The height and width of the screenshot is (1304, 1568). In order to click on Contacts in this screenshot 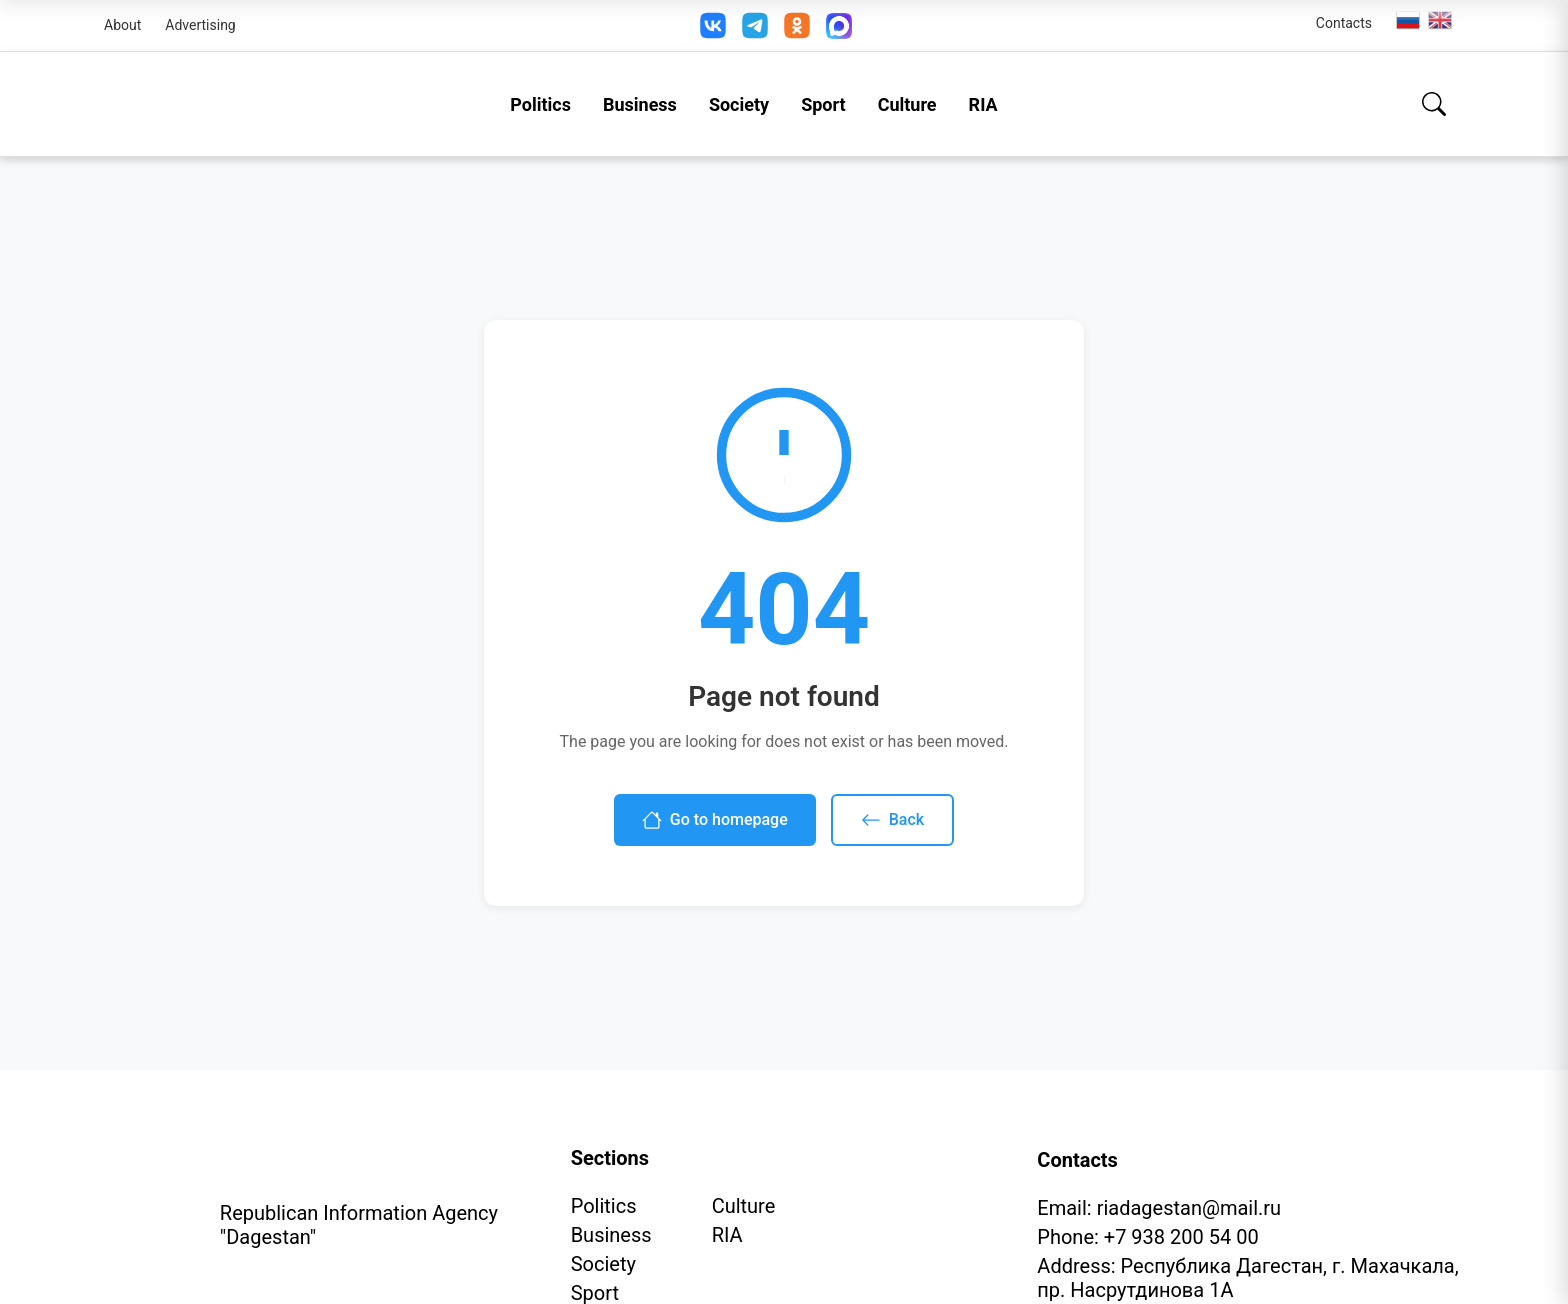, I will do `click(1344, 23)`.